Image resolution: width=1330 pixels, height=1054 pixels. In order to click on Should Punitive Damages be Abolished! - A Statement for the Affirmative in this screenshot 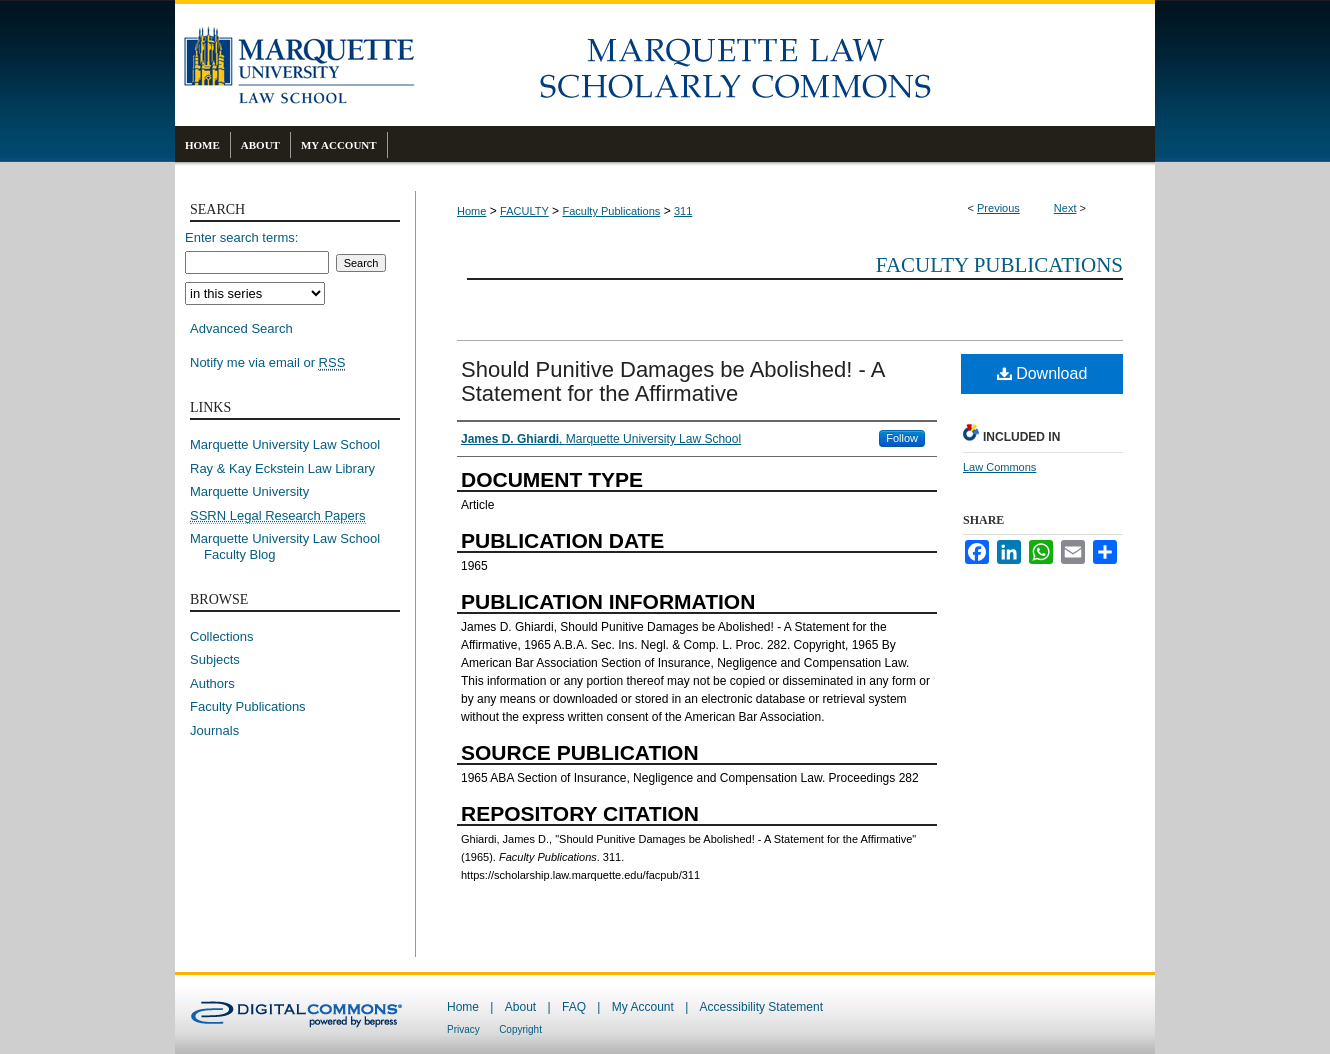, I will do `click(672, 381)`.